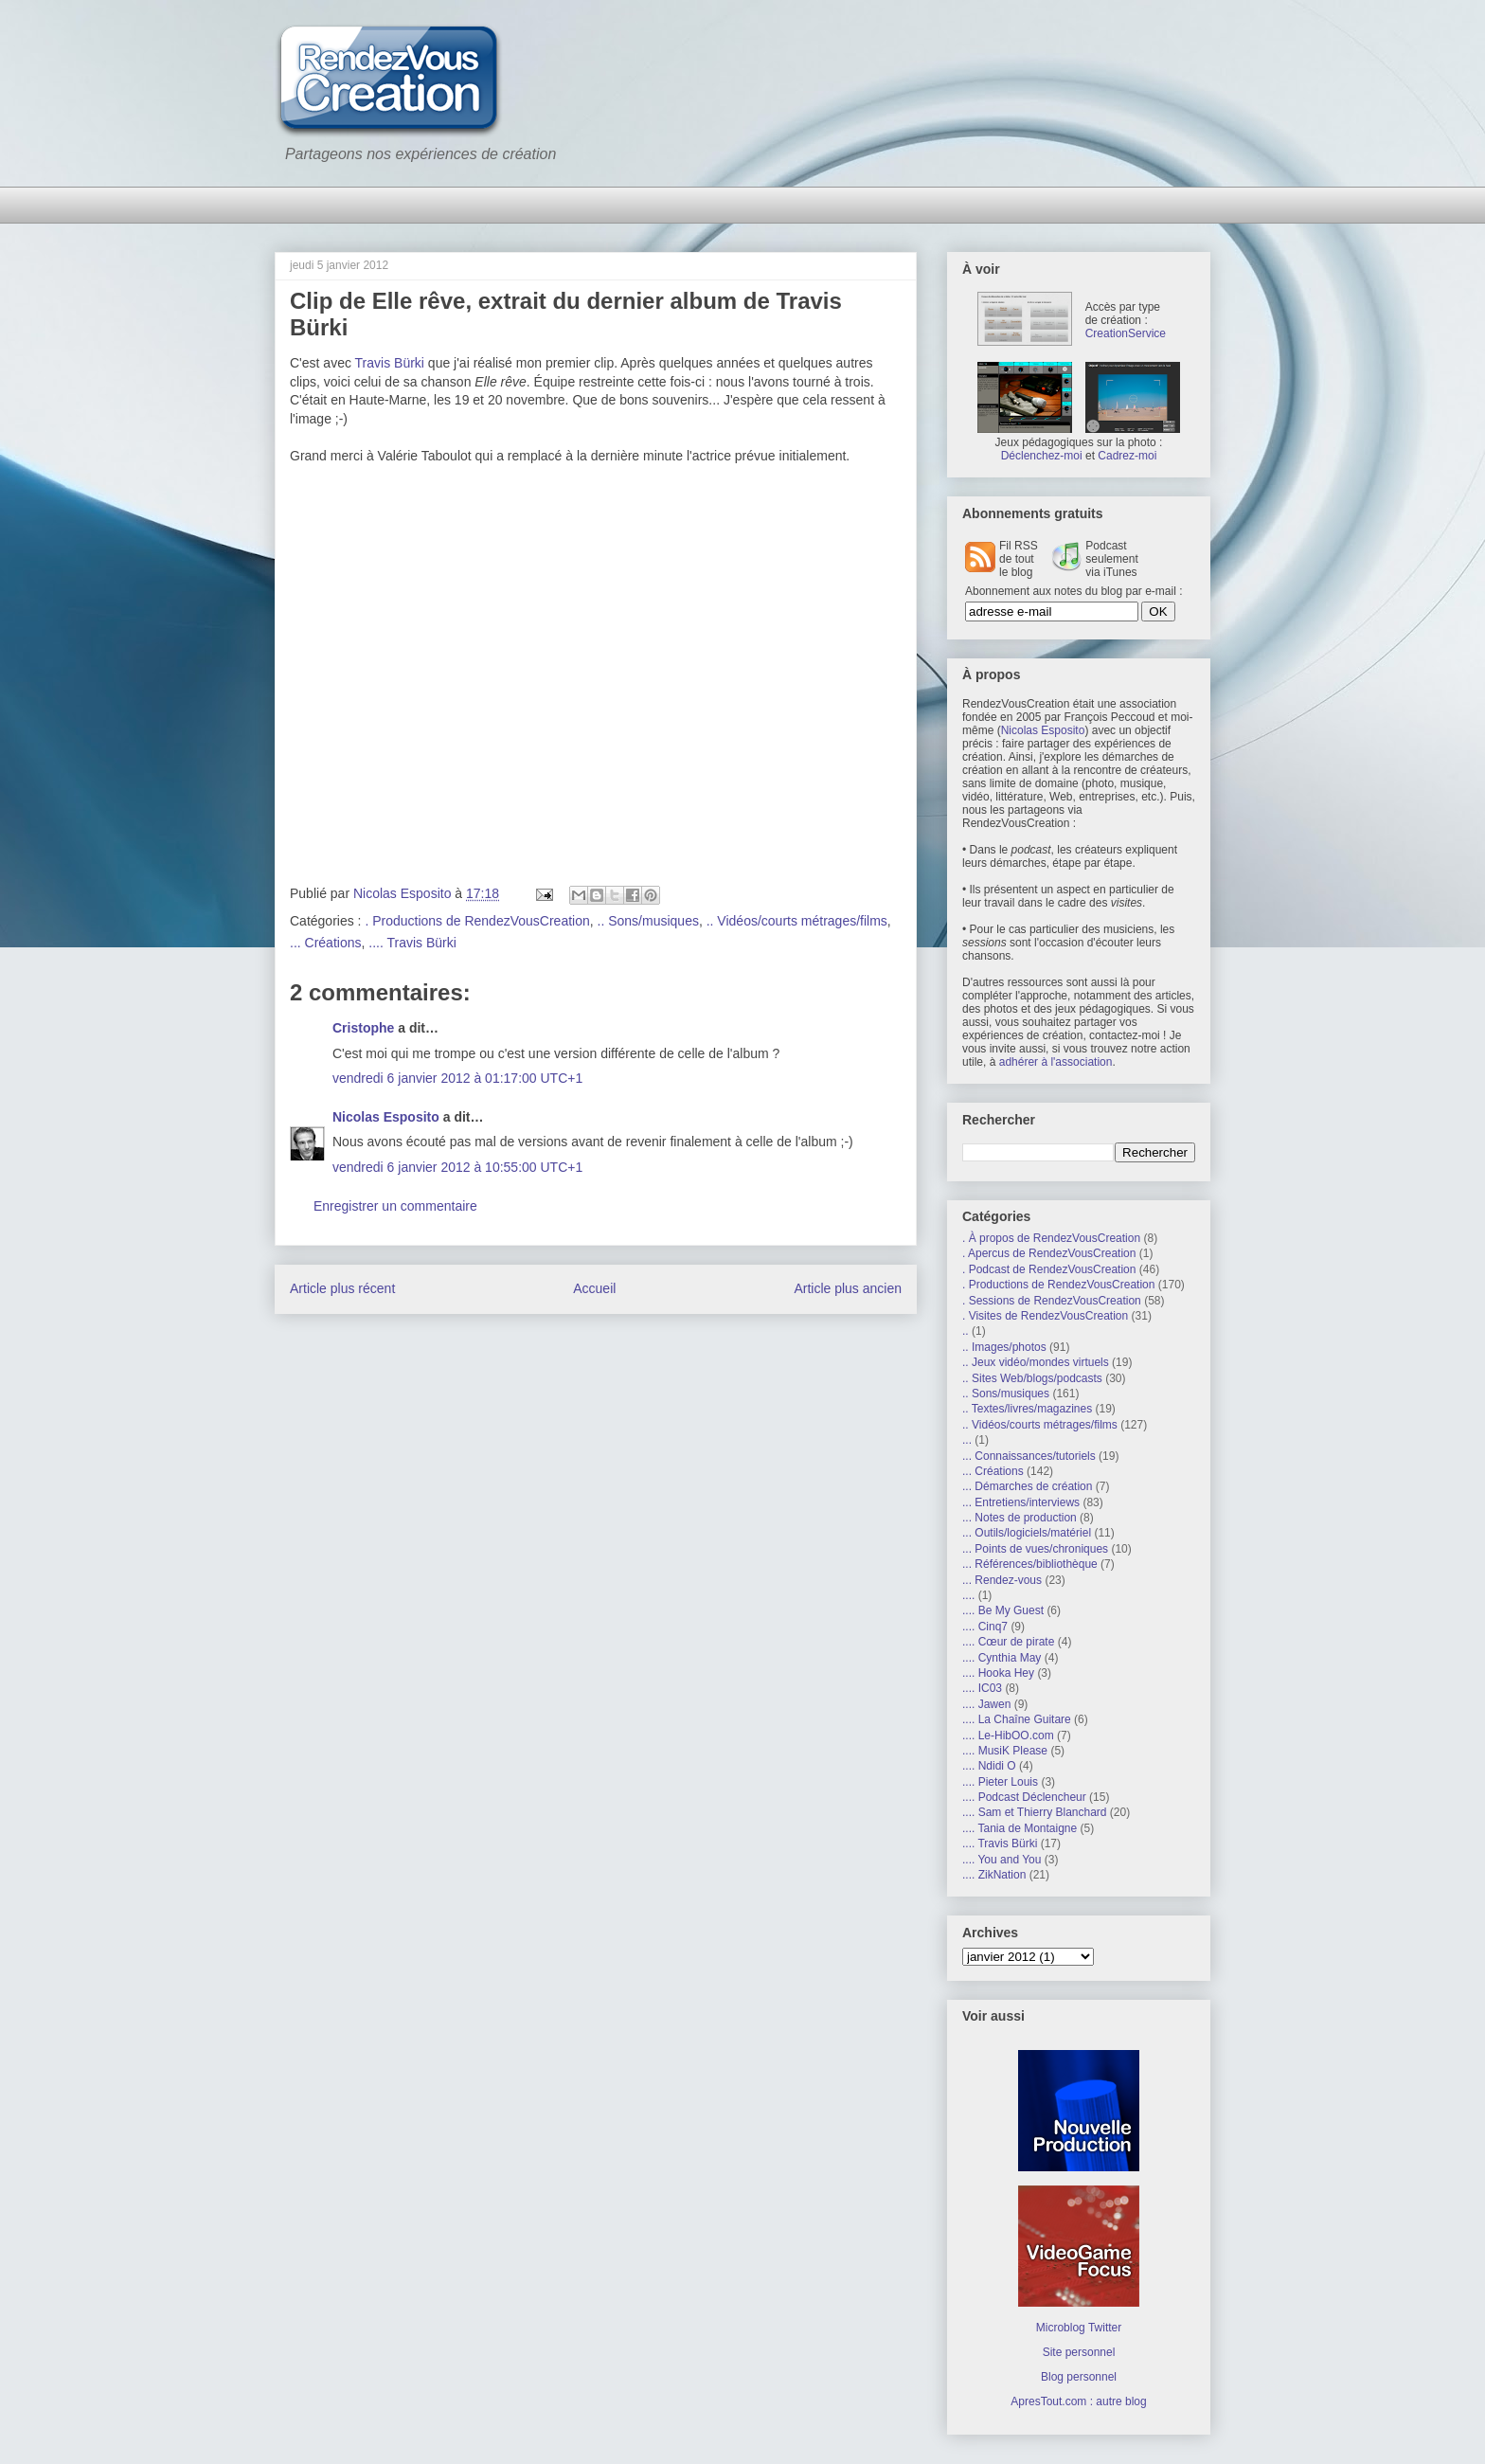 The width and height of the screenshot is (1485, 2464). What do you see at coordinates (985, 1626) in the screenshot?
I see `.... Cinq7` at bounding box center [985, 1626].